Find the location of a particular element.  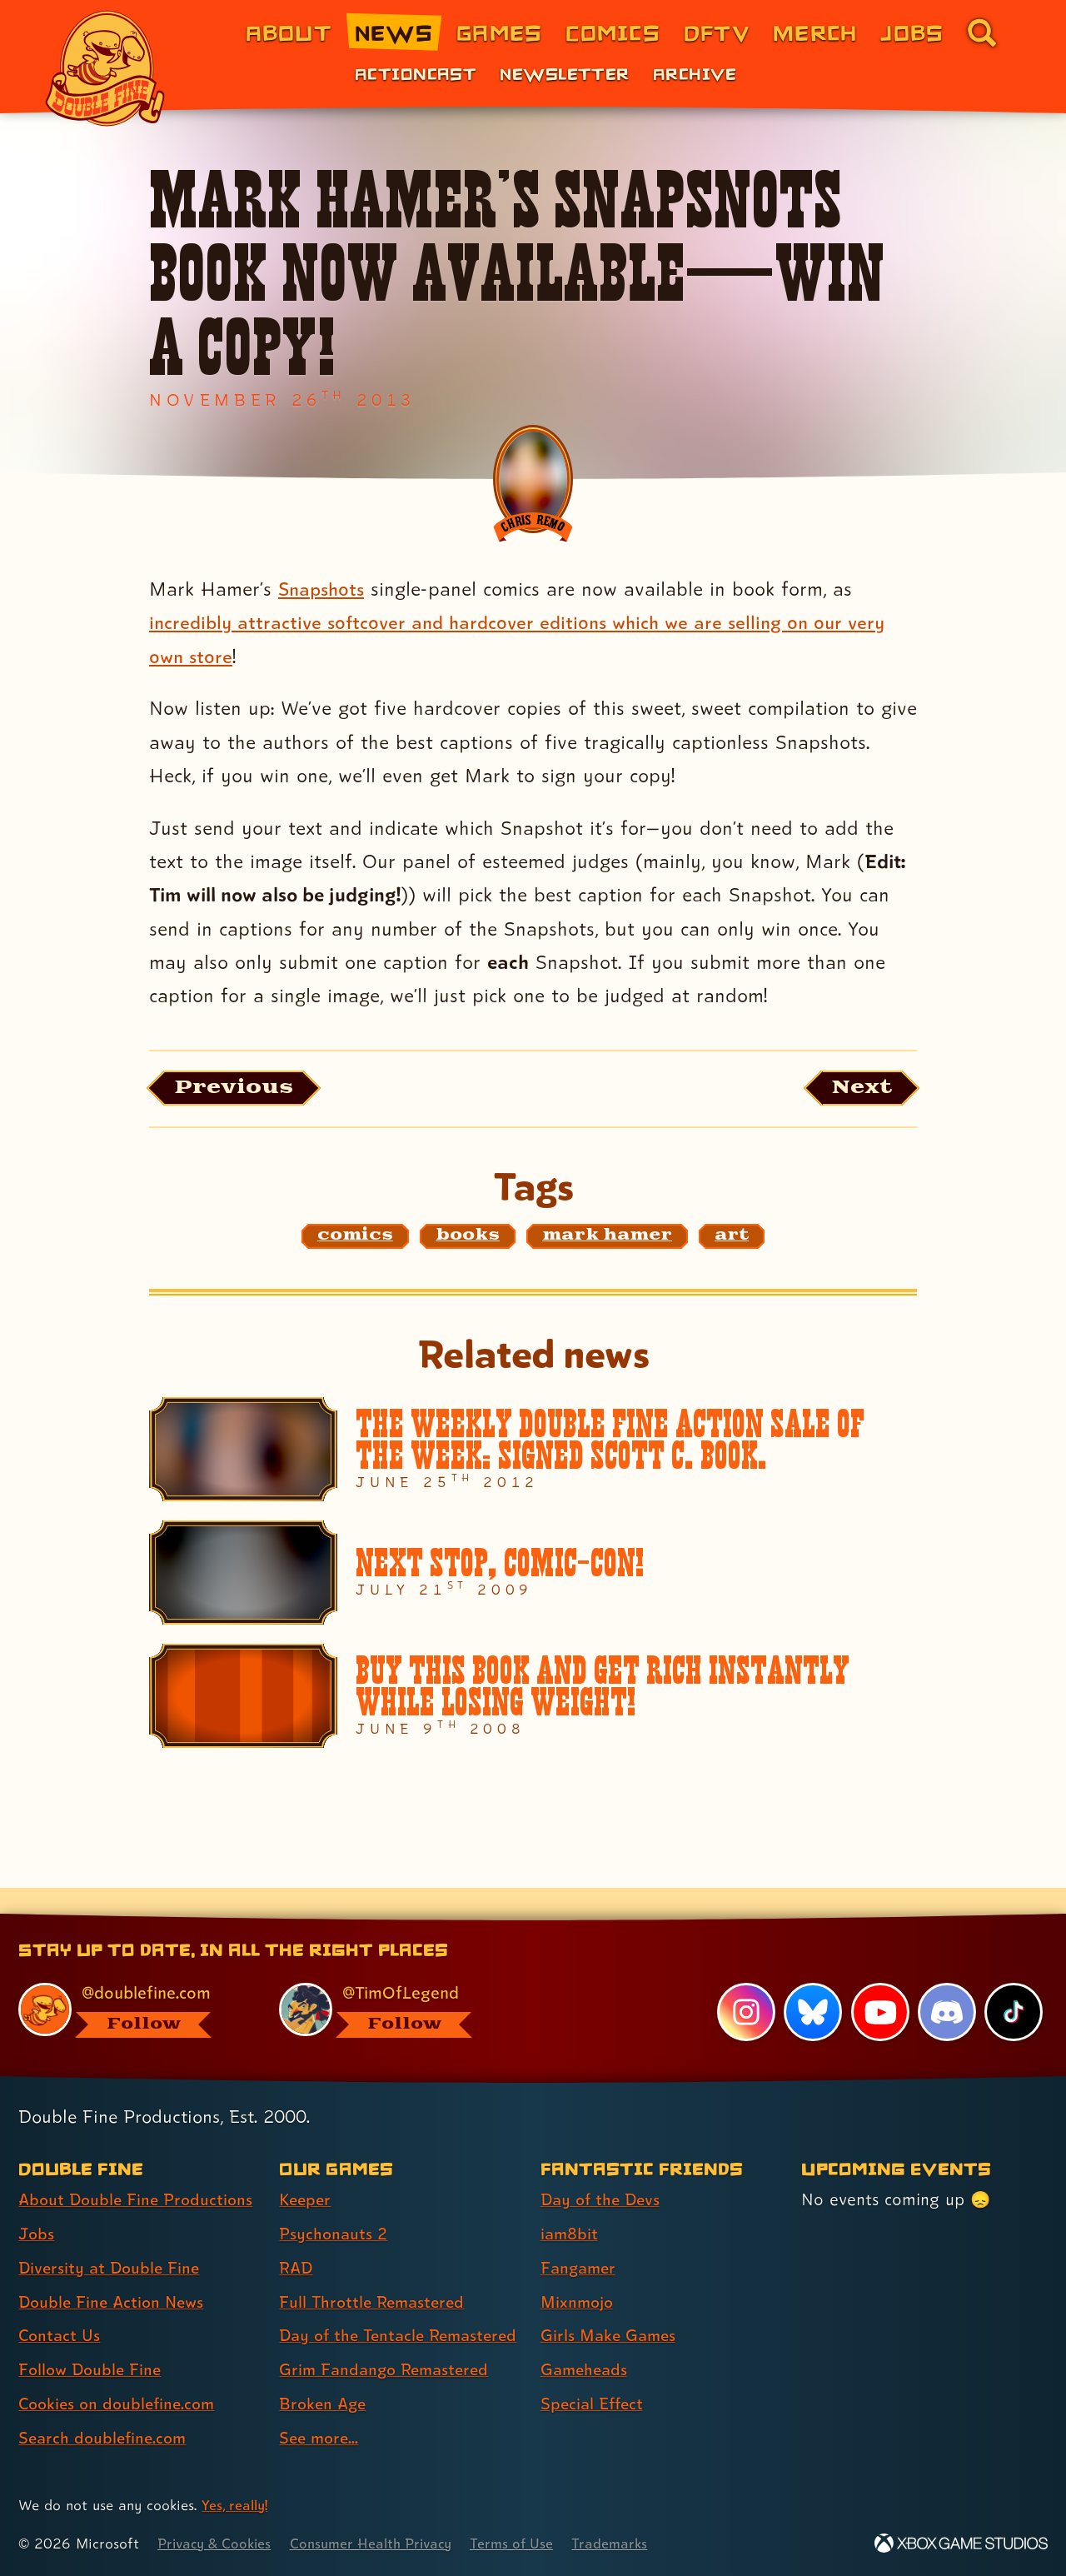

[mark hamer: Find content related to the tag mark hamer] is located at coordinates (607, 1238).